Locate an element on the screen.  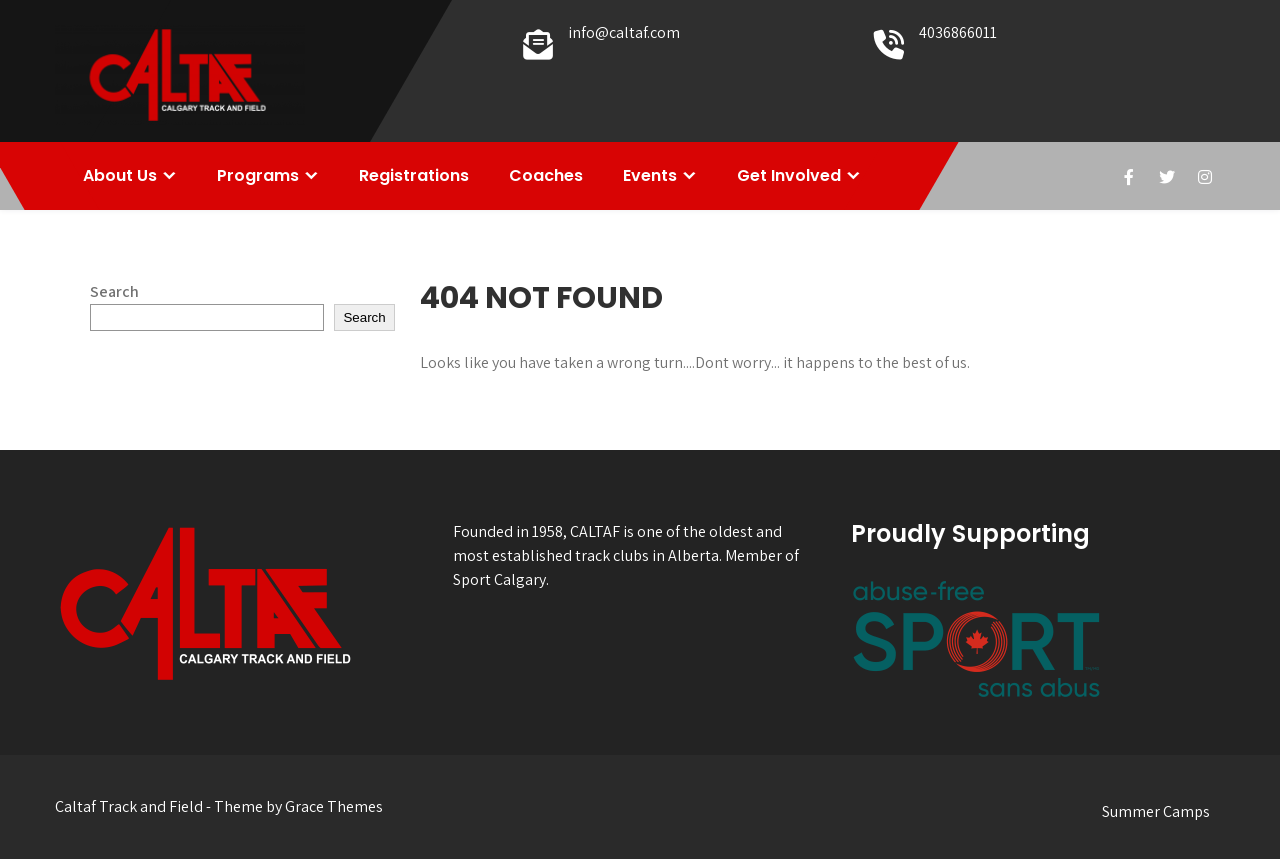
Coaches is located at coordinates (546, 175).